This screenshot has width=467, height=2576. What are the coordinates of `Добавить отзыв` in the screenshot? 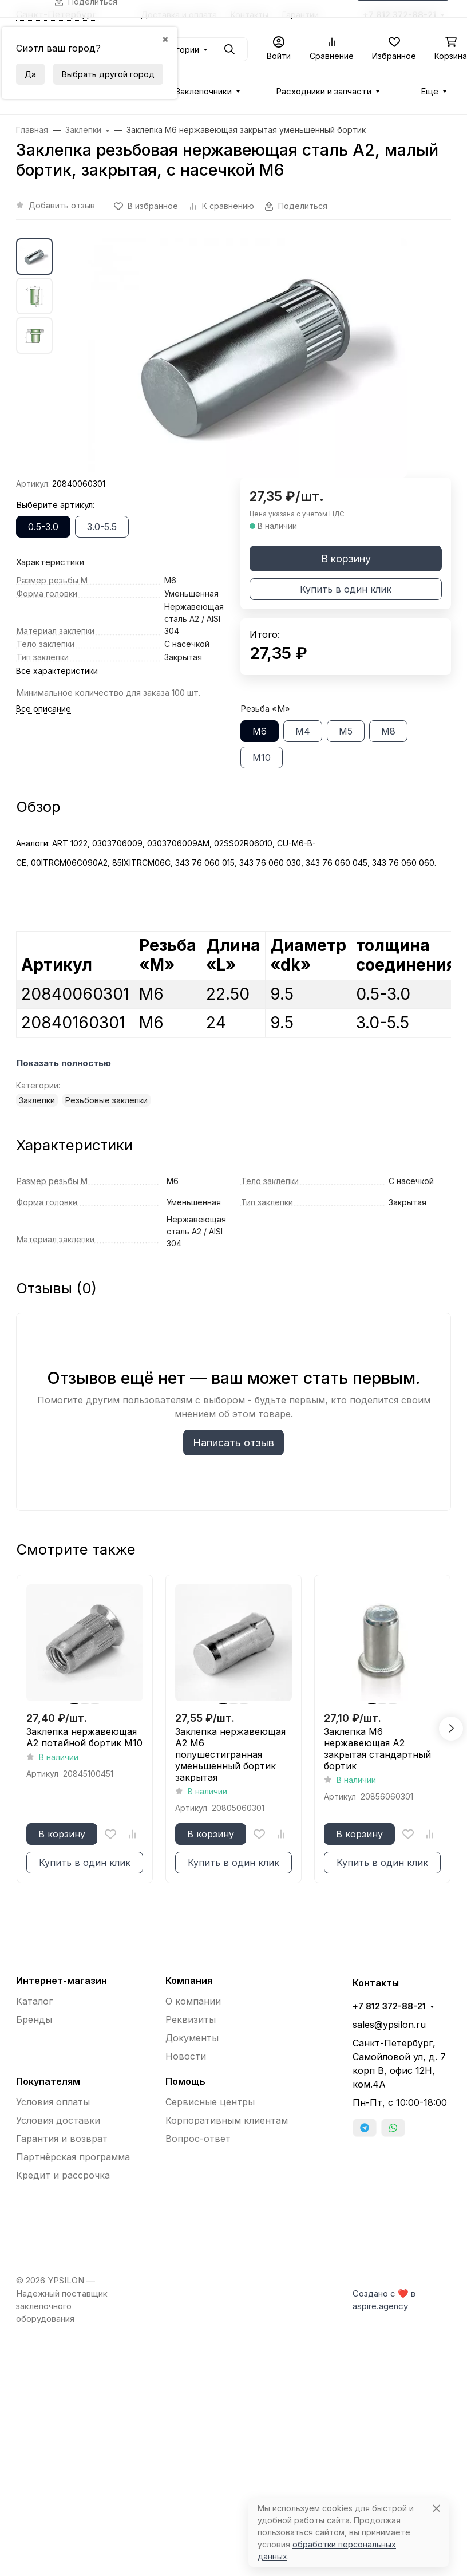 It's located at (62, 205).